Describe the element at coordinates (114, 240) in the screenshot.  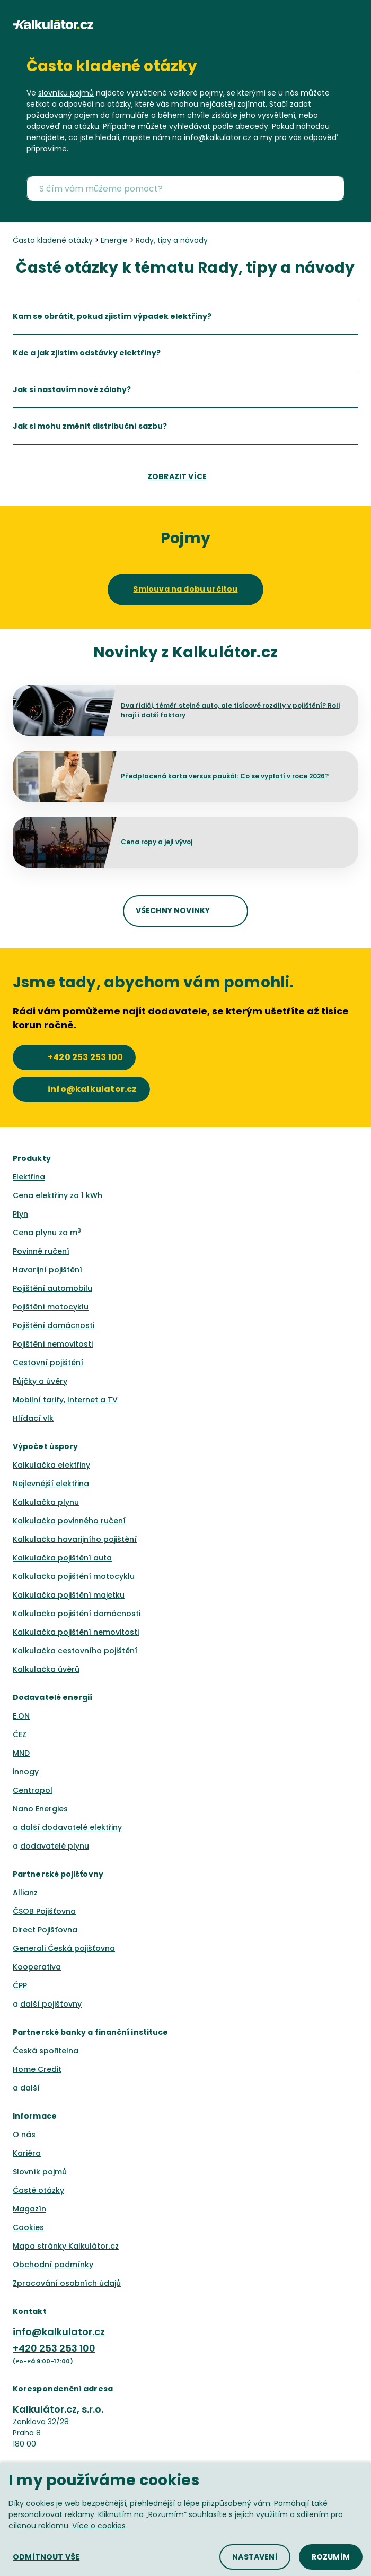
I see `Energie` at that location.